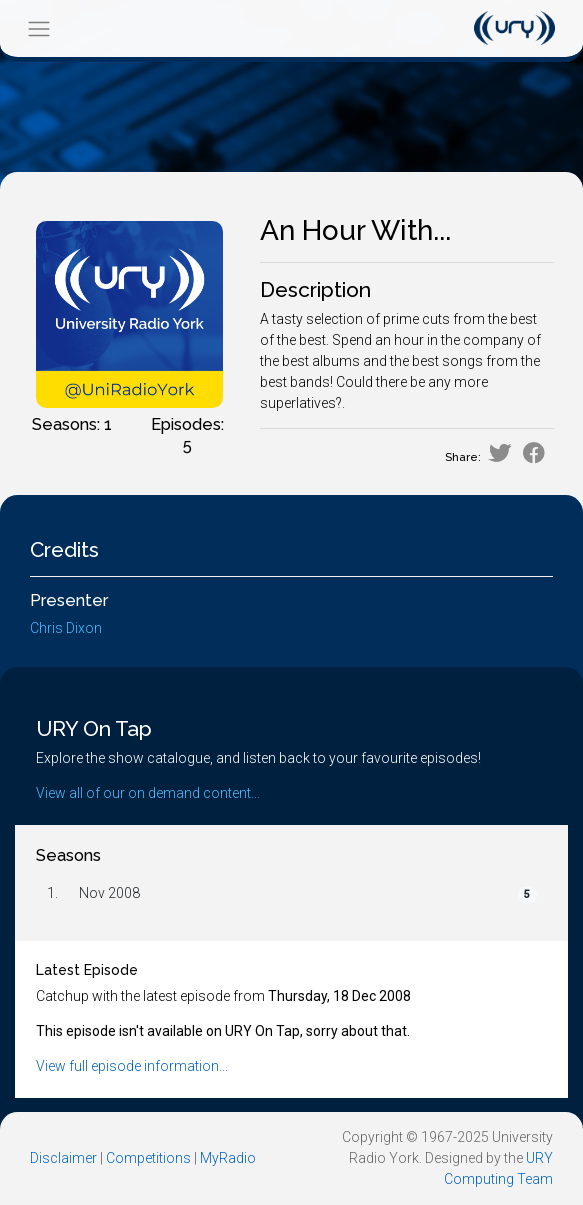 The width and height of the screenshot is (583, 1205). Describe the element at coordinates (66, 628) in the screenshot. I see `Chris Dixon` at that location.